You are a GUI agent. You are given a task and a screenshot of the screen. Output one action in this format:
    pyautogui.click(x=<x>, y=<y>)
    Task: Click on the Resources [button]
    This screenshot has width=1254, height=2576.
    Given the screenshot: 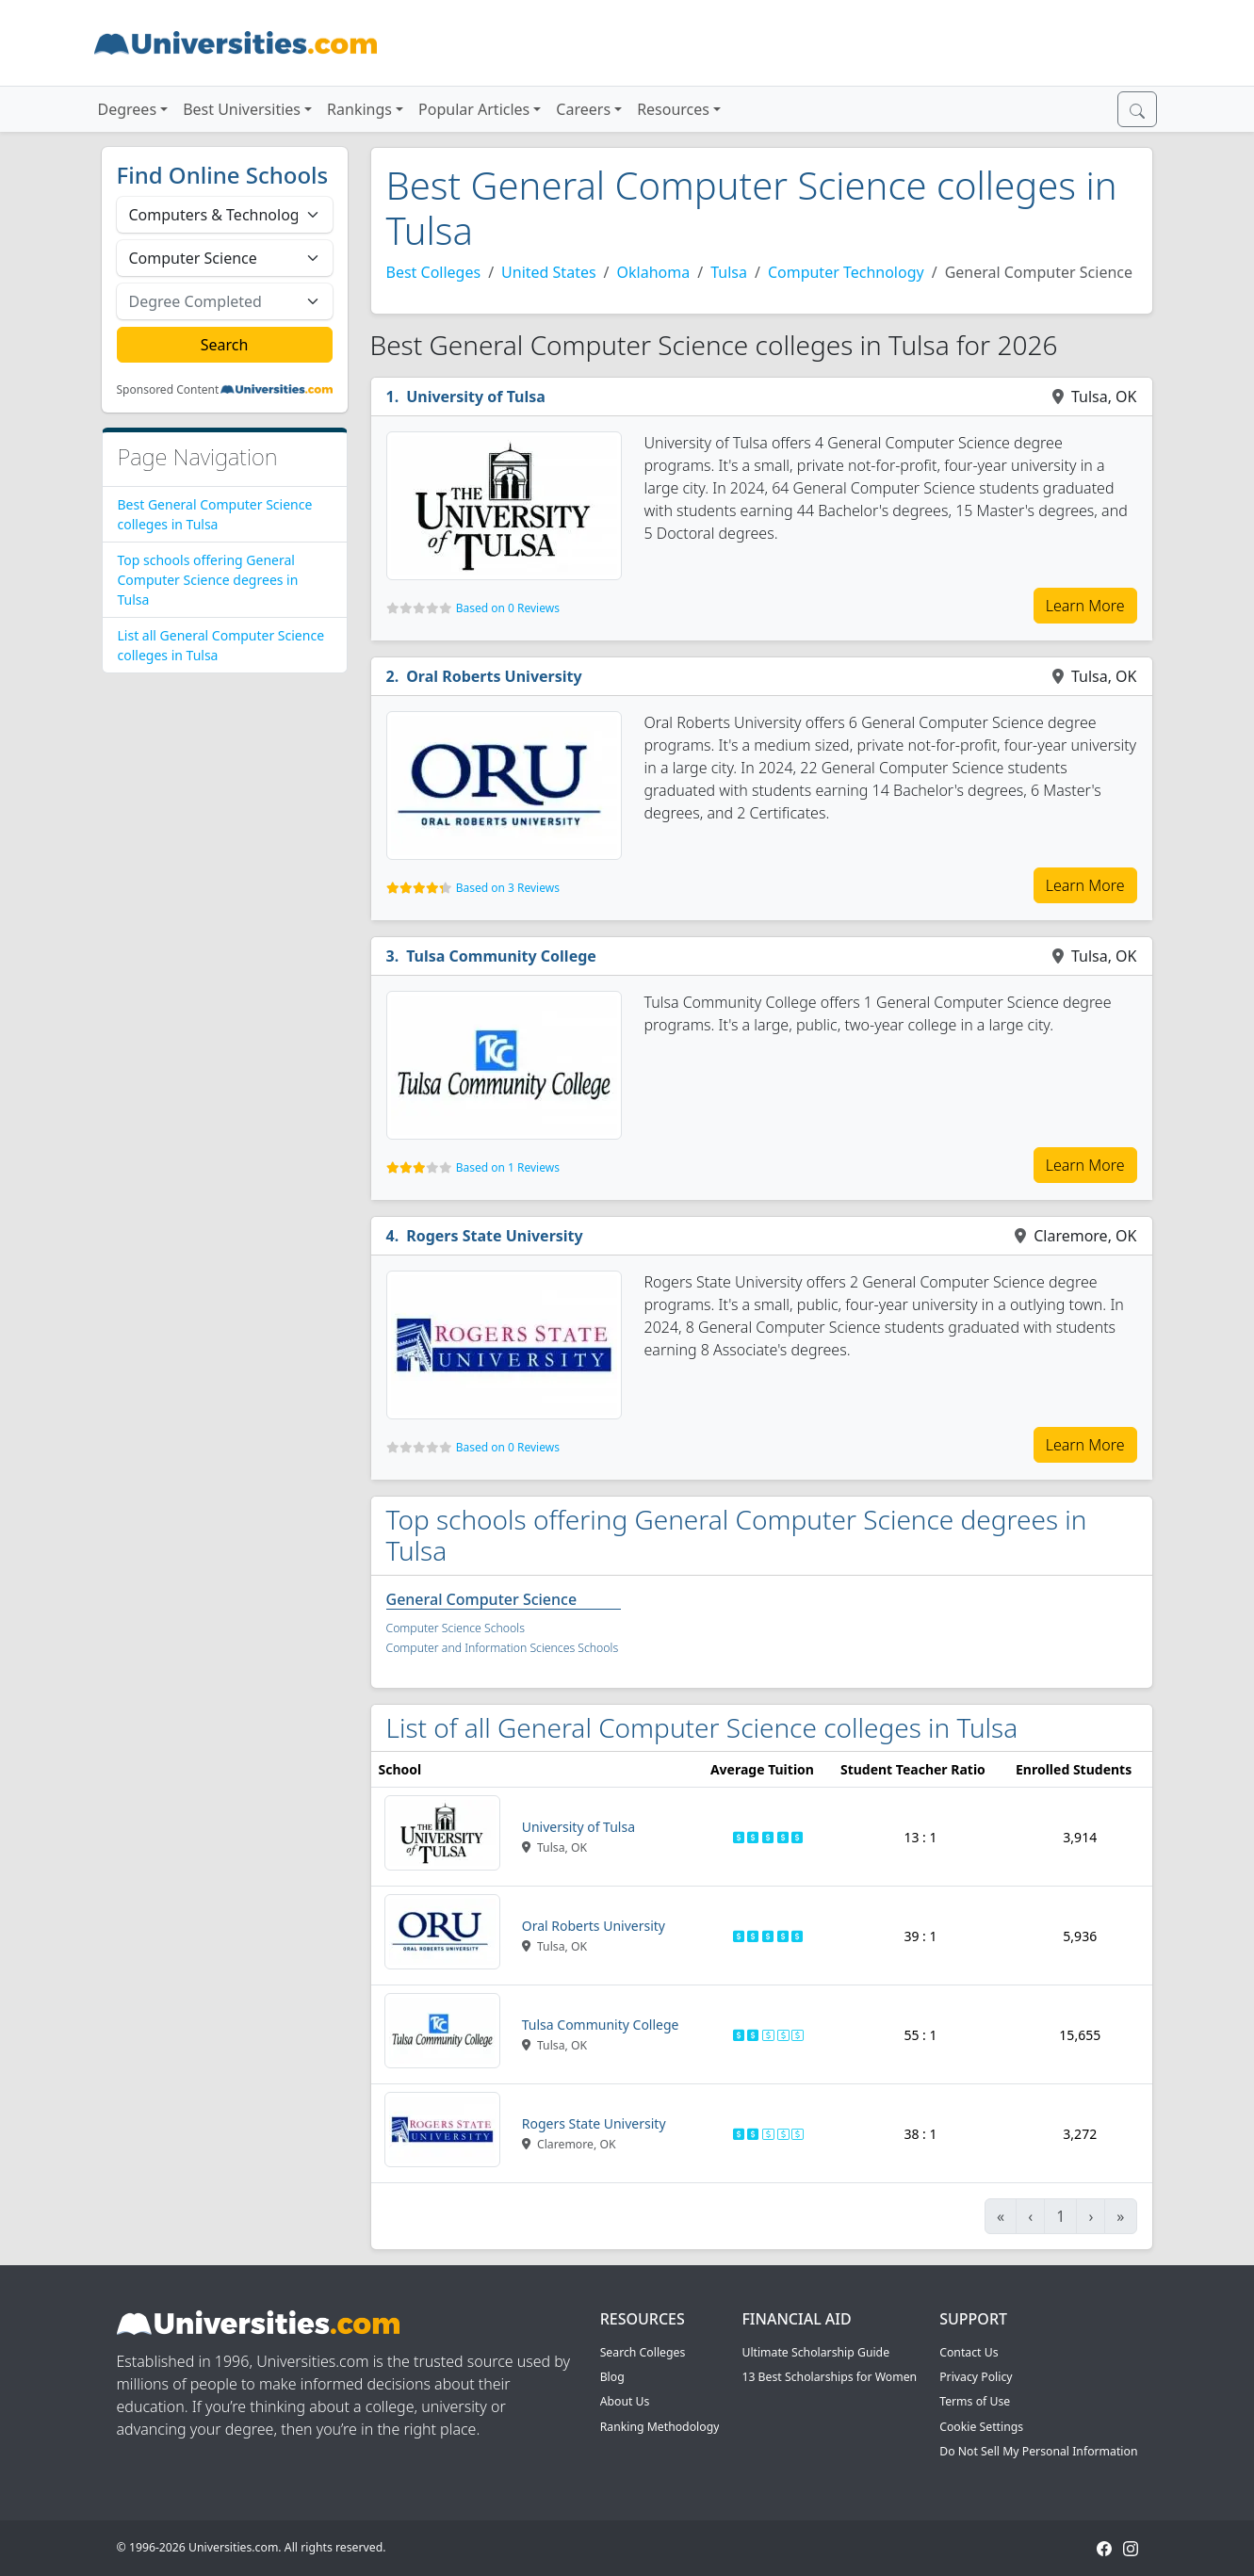 What is the action you would take?
    pyautogui.click(x=673, y=109)
    